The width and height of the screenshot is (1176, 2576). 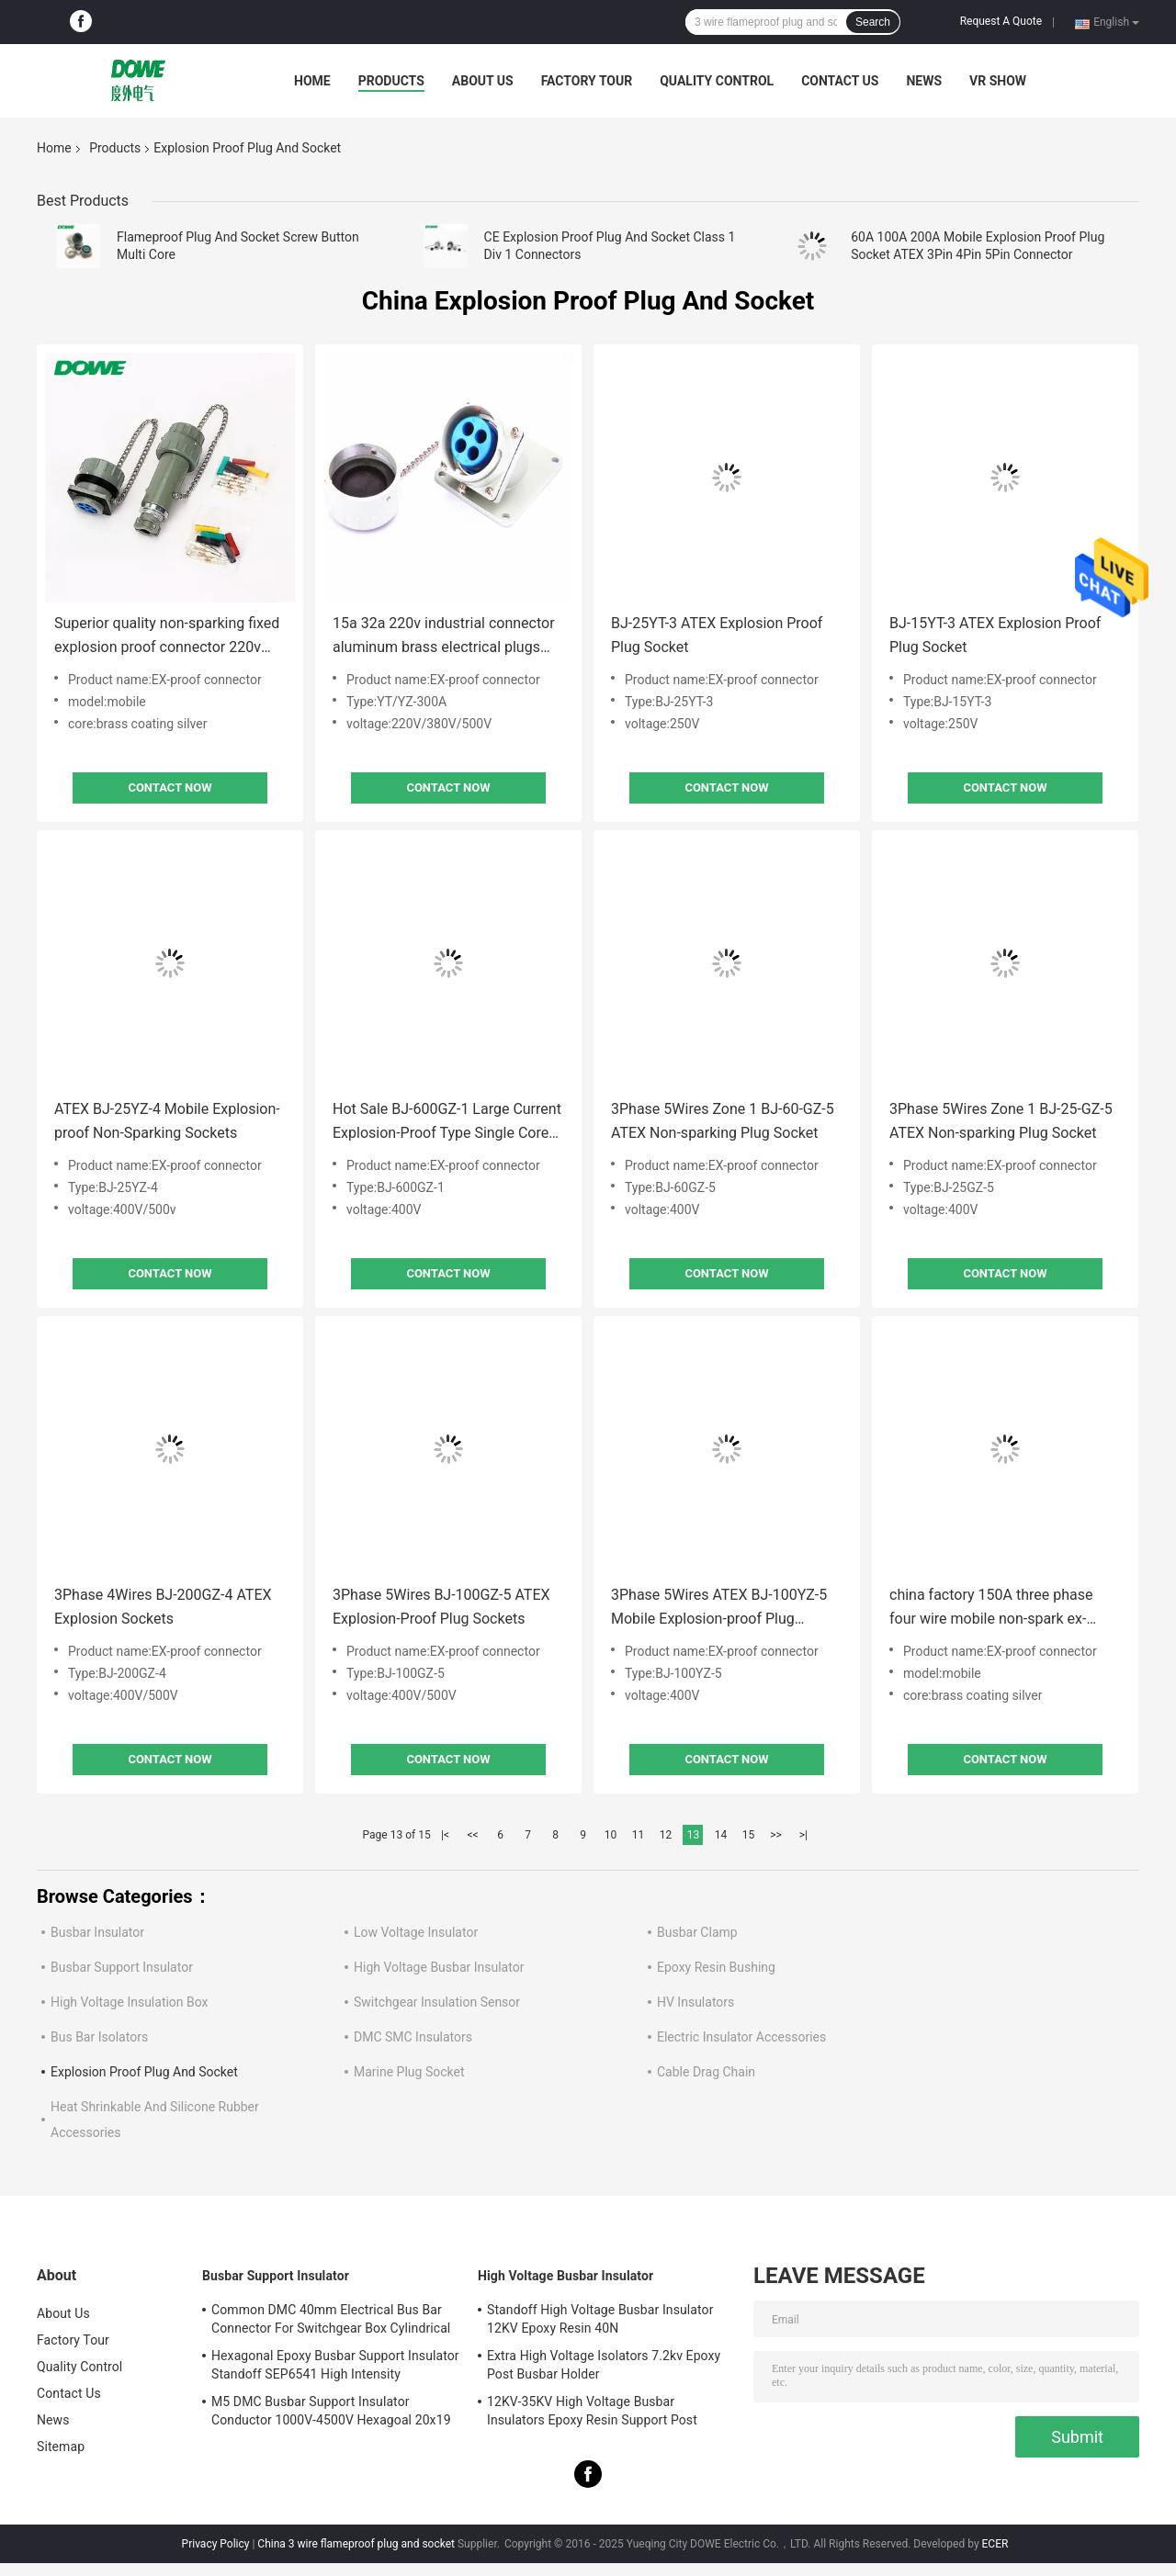 I want to click on Hexagonal Epoxy Busbar Support Insulator Standoff SEP6541 High Intensity, so click(x=335, y=2364).